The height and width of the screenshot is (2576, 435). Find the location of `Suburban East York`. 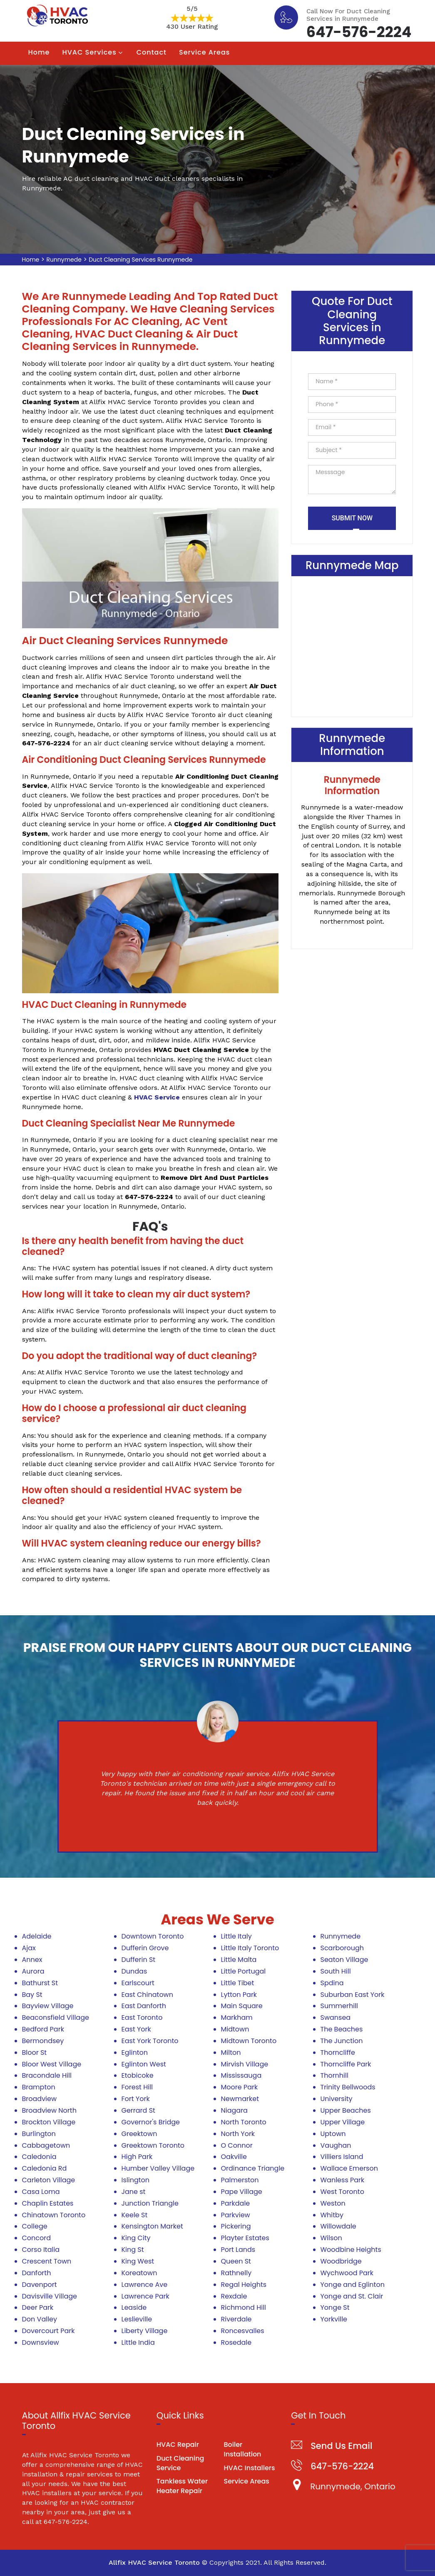

Suburban East York is located at coordinates (353, 1994).